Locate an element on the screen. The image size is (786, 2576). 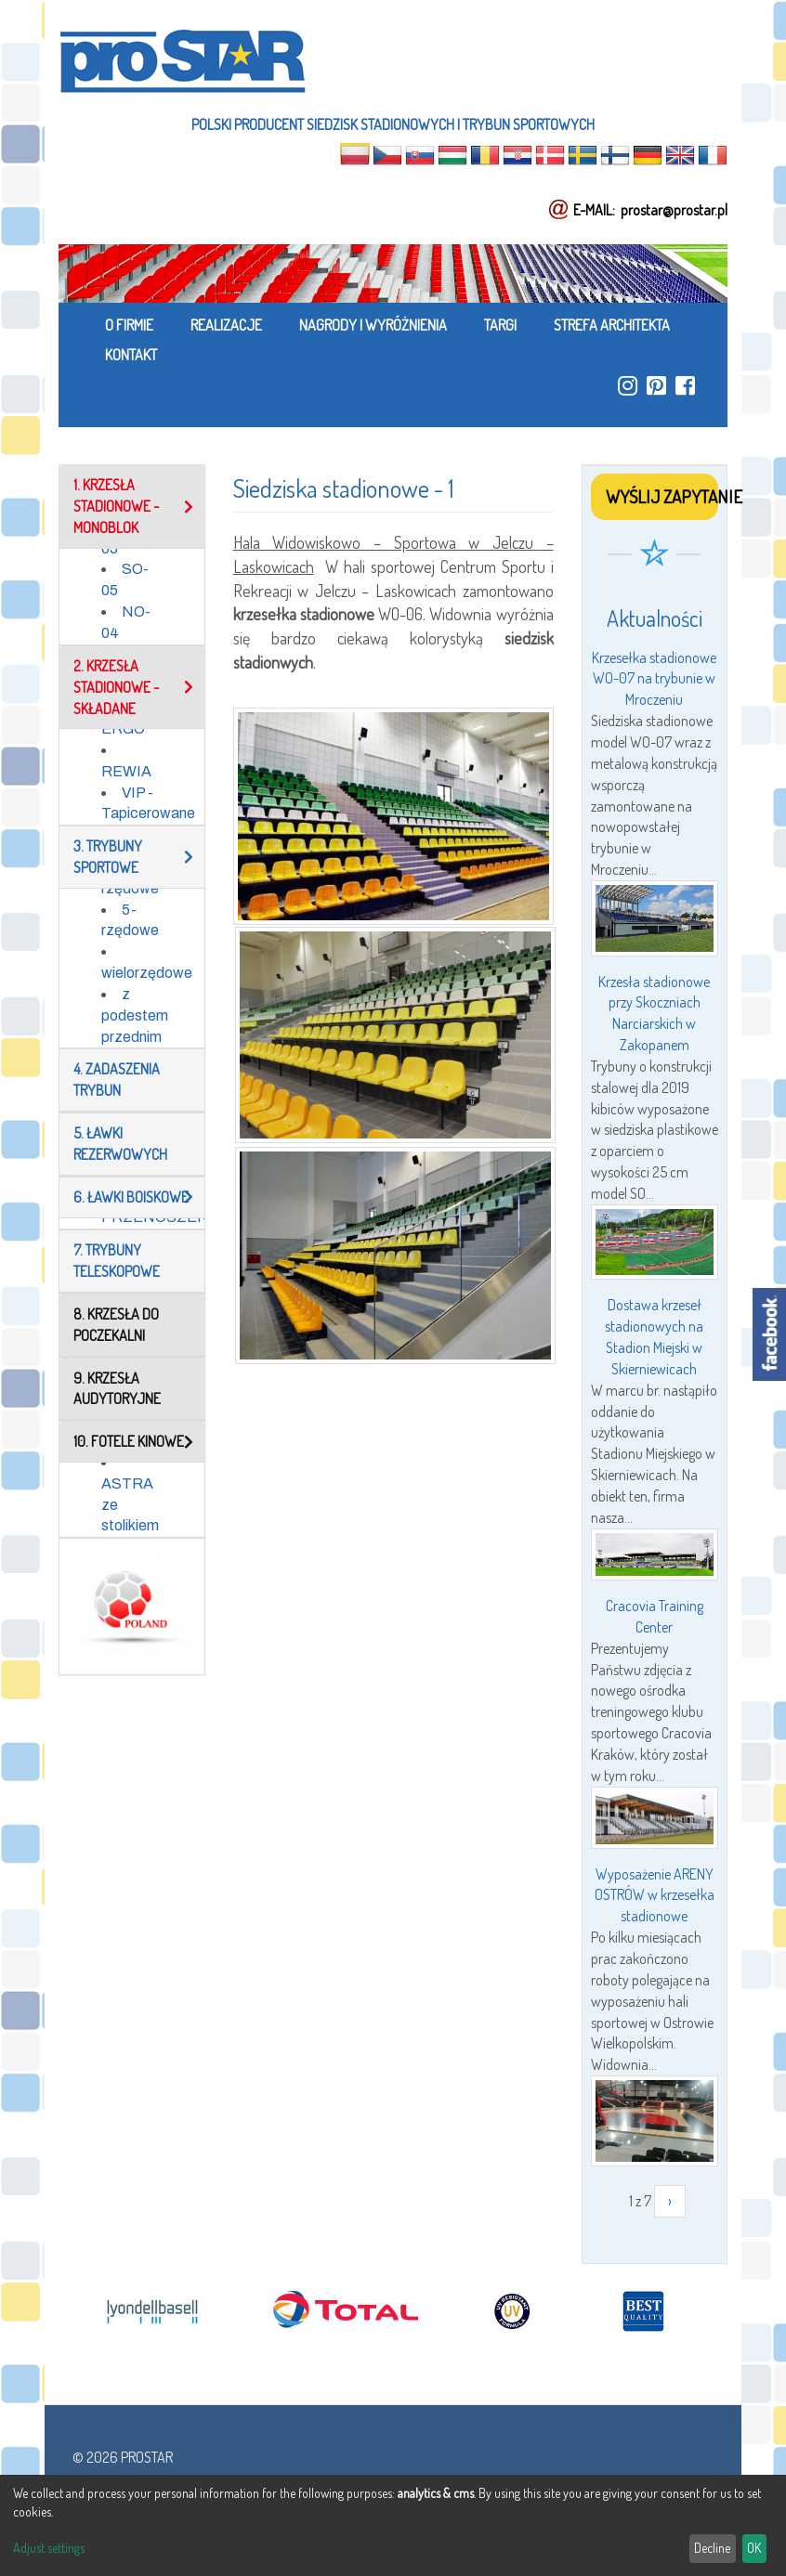
https://pl.pinterest.com/ProstarSiedziska/ is located at coordinates (656, 385).